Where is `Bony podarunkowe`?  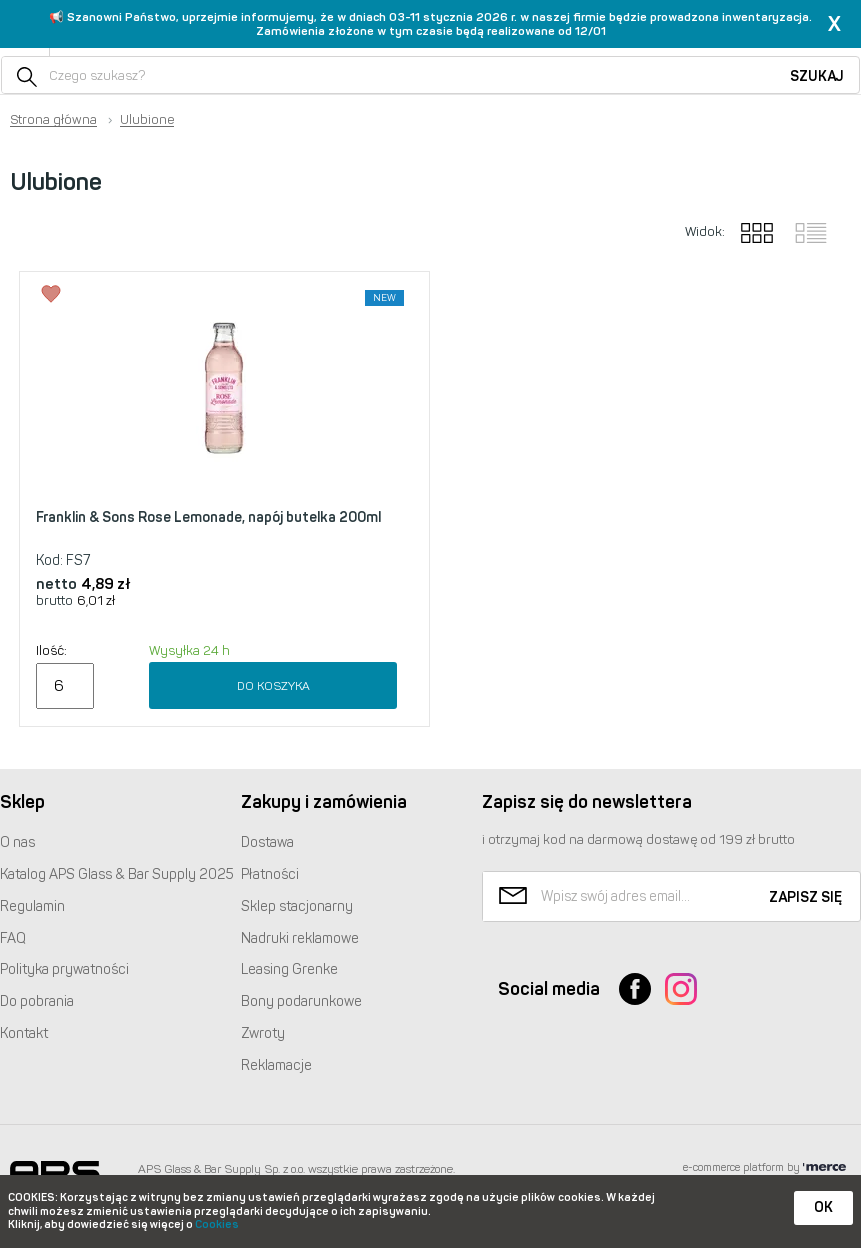 Bony podarunkowe is located at coordinates (301, 1001).